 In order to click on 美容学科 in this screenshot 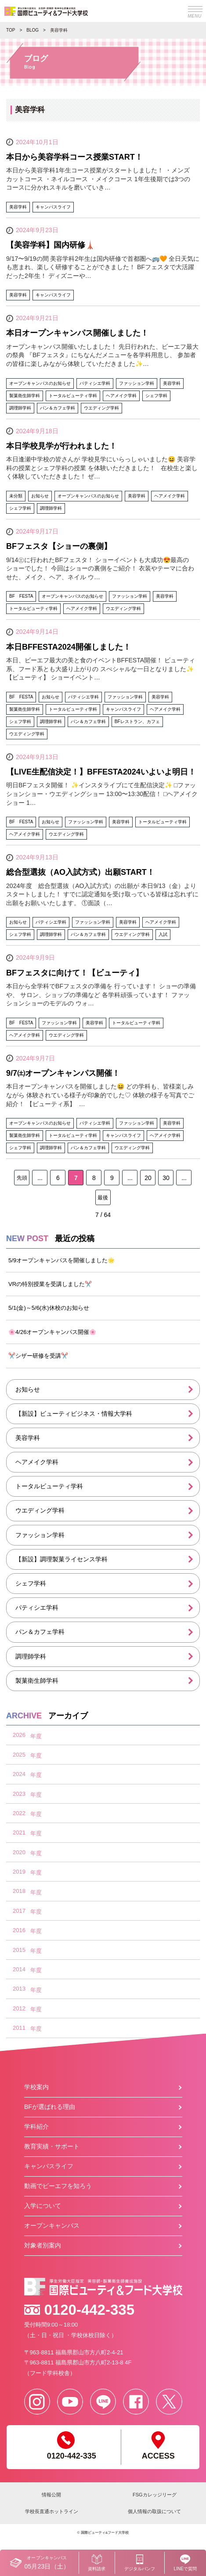, I will do `click(27, 1437)`.